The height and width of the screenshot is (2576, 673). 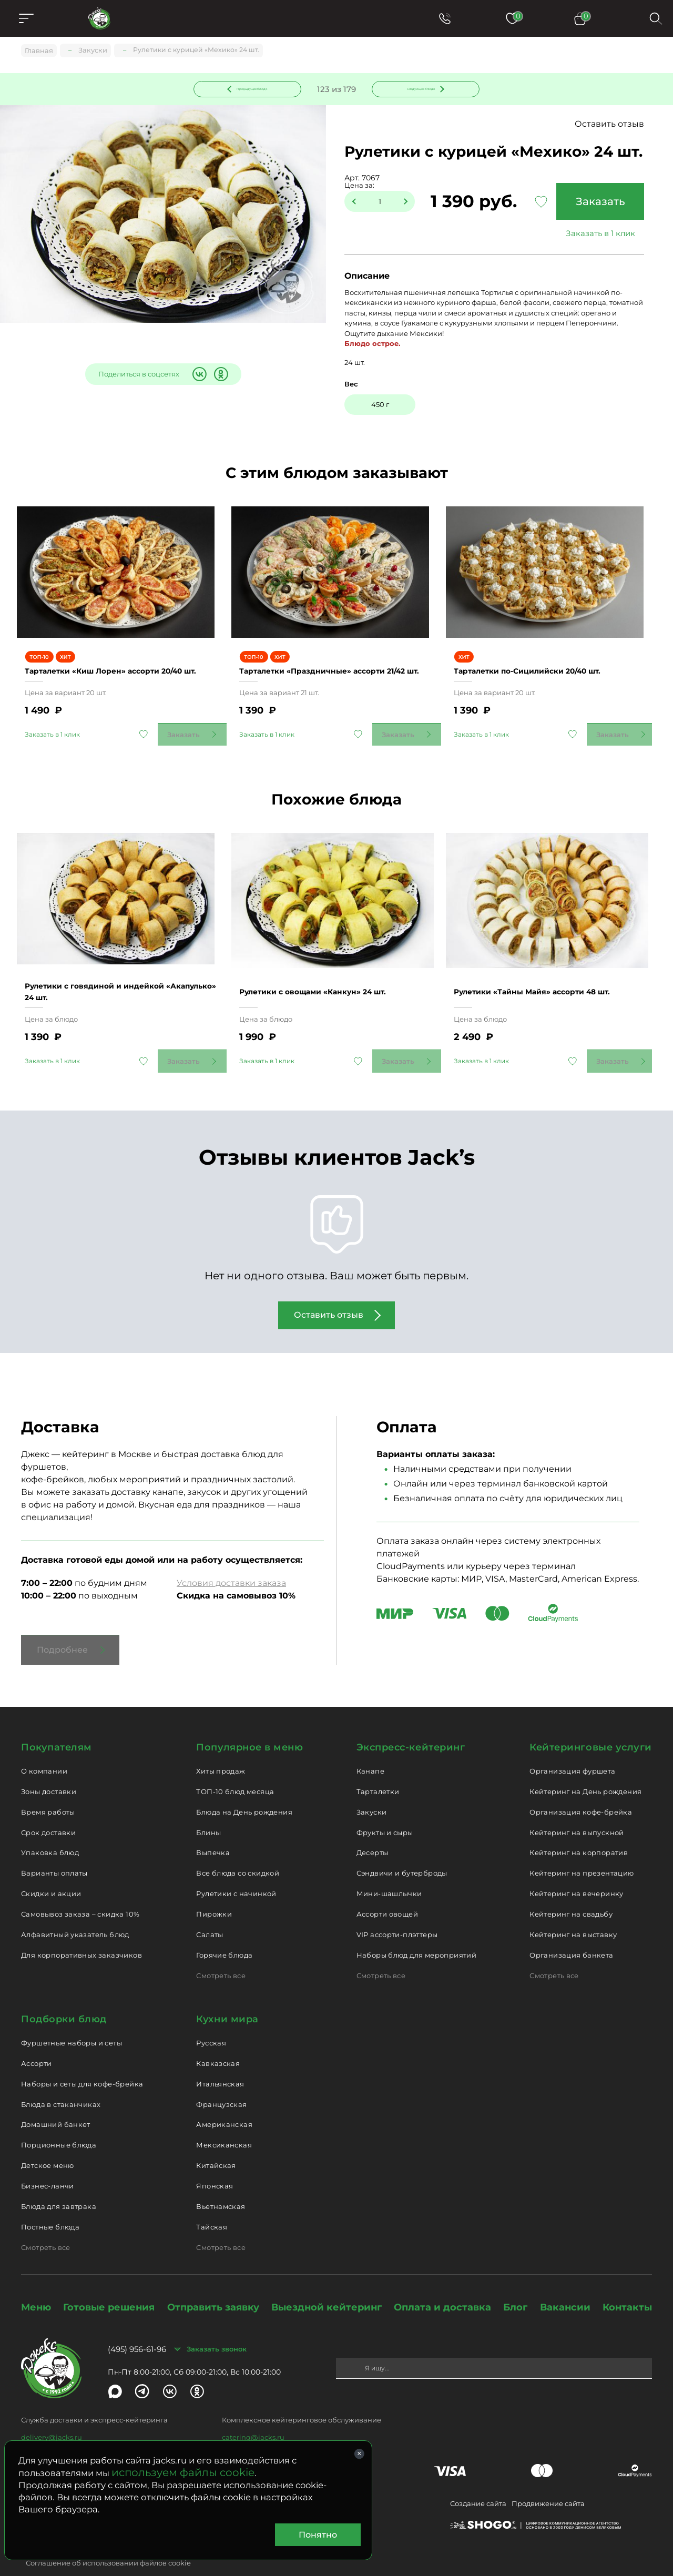 I want to click on Для корпоративных заказчиков, so click(x=81, y=1931).